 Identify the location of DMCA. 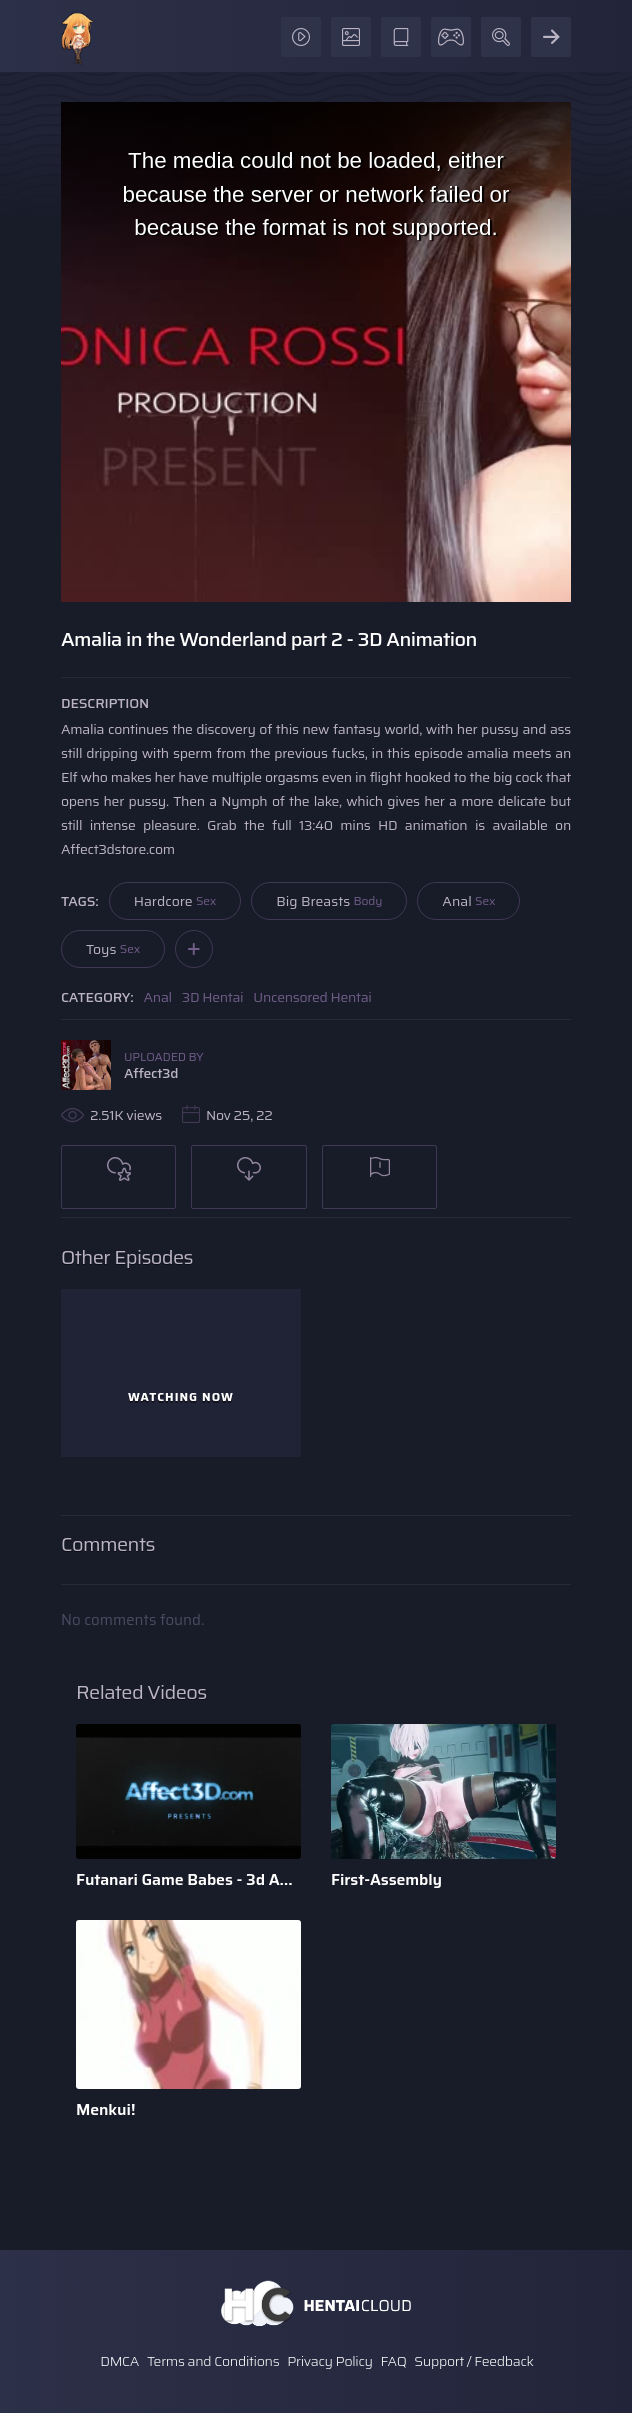
(119, 2361).